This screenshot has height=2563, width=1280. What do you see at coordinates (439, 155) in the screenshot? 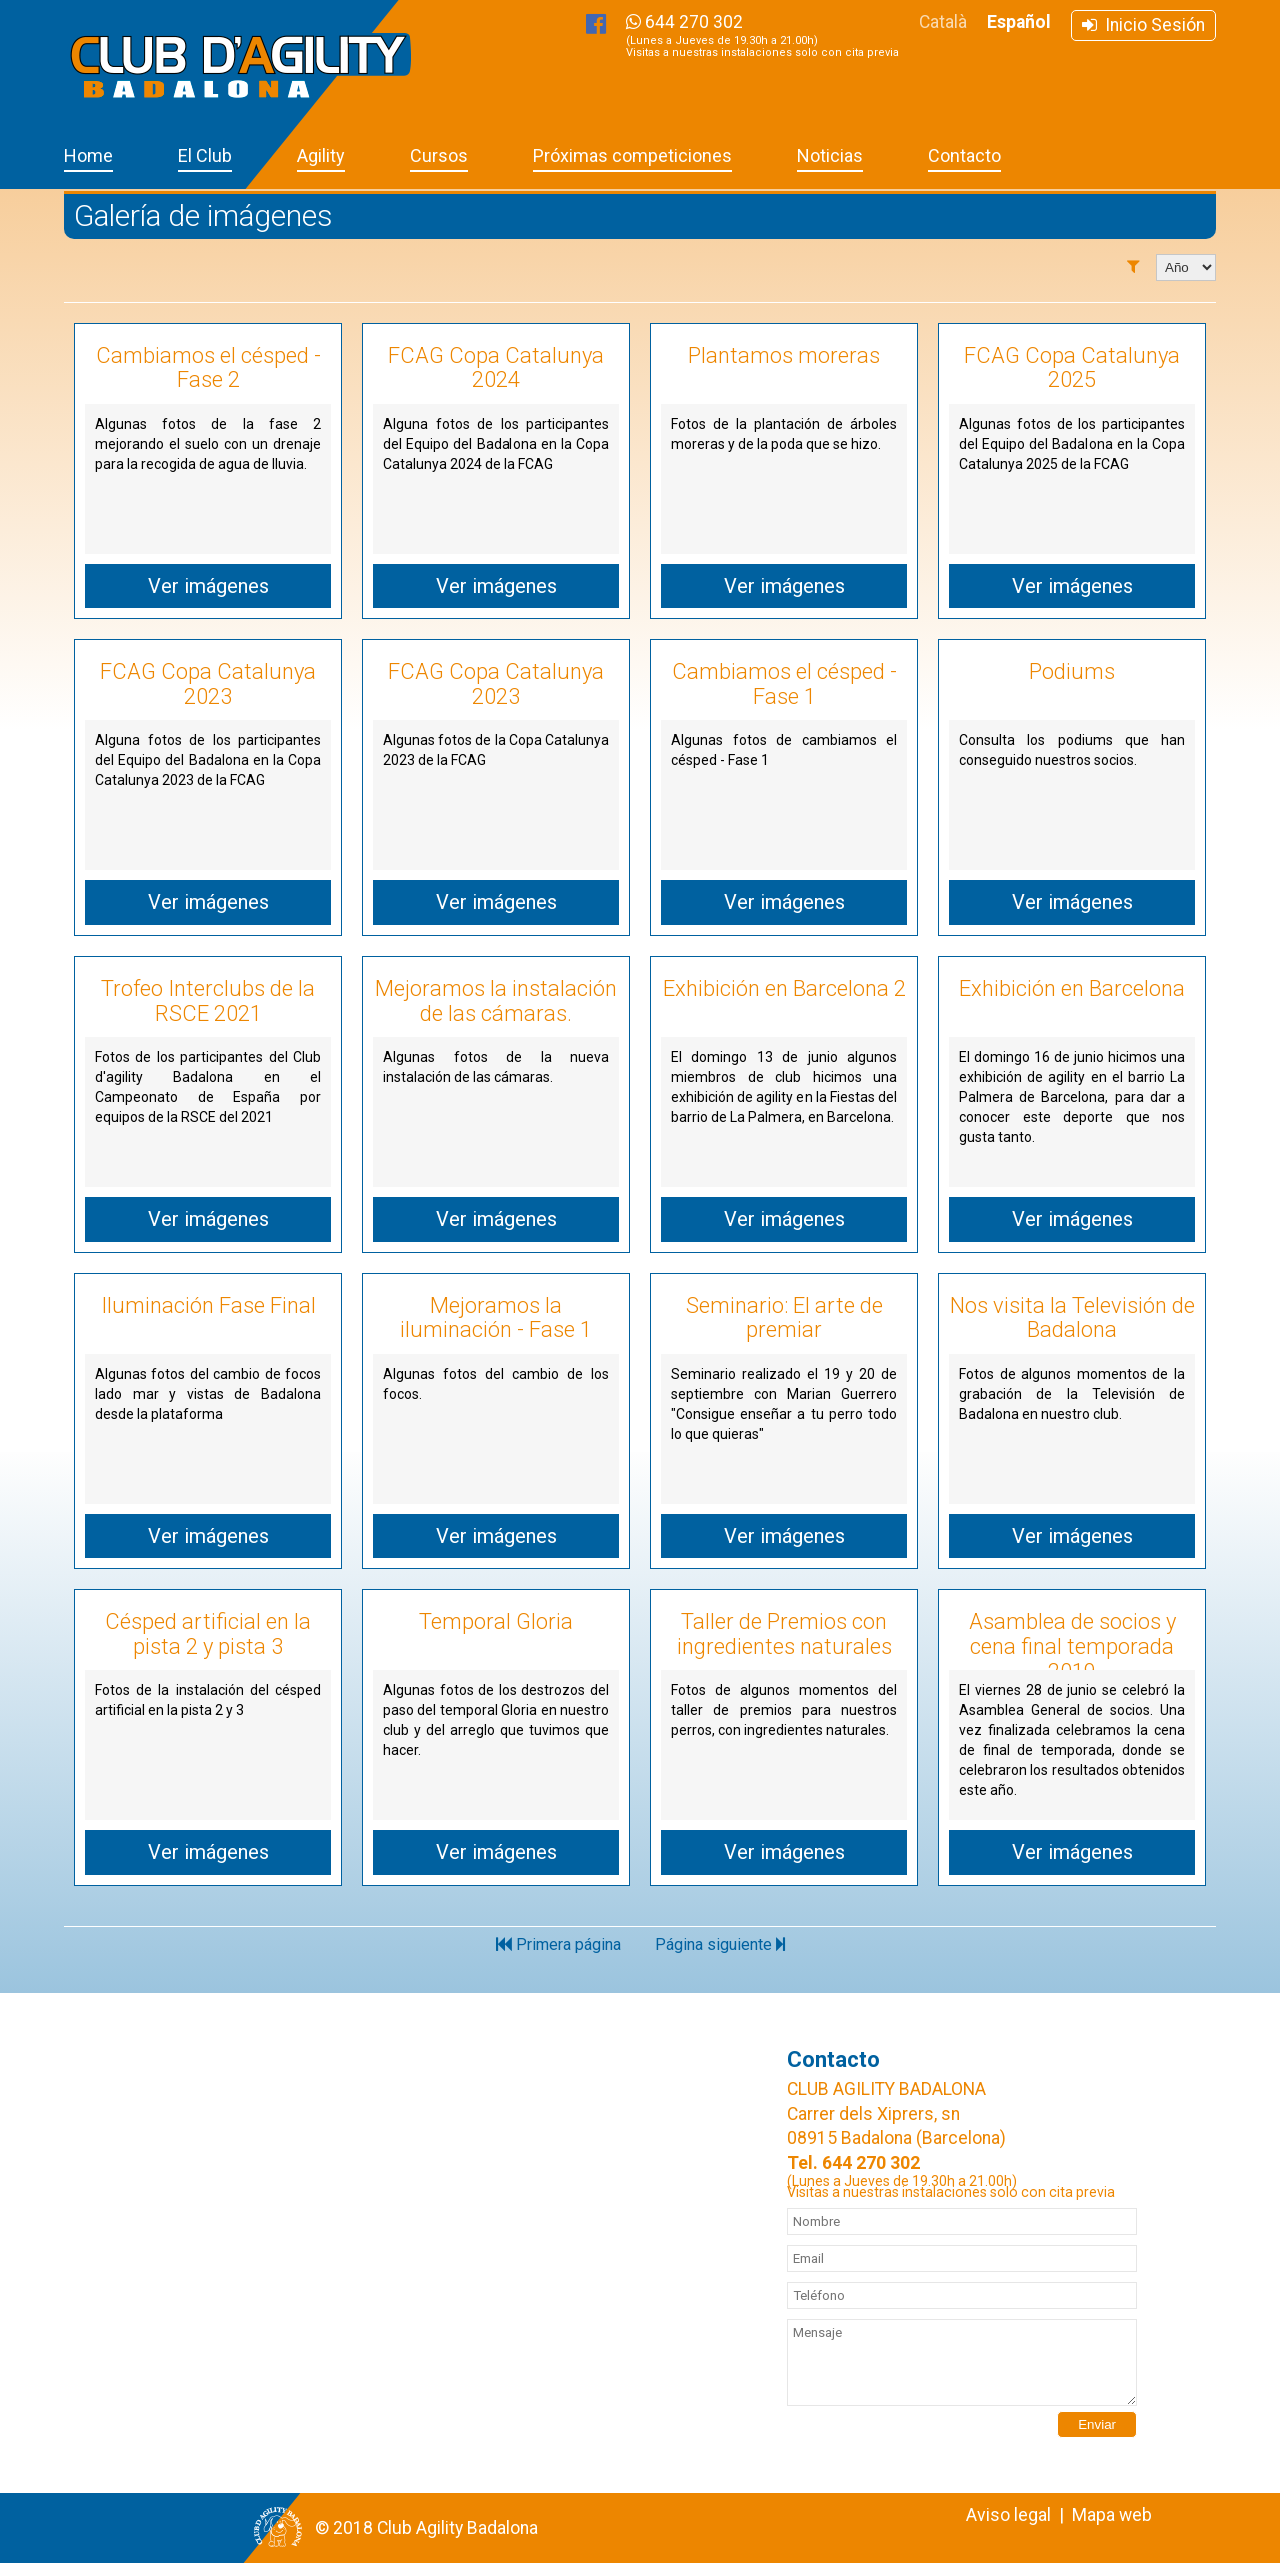
I see `Cursos` at bounding box center [439, 155].